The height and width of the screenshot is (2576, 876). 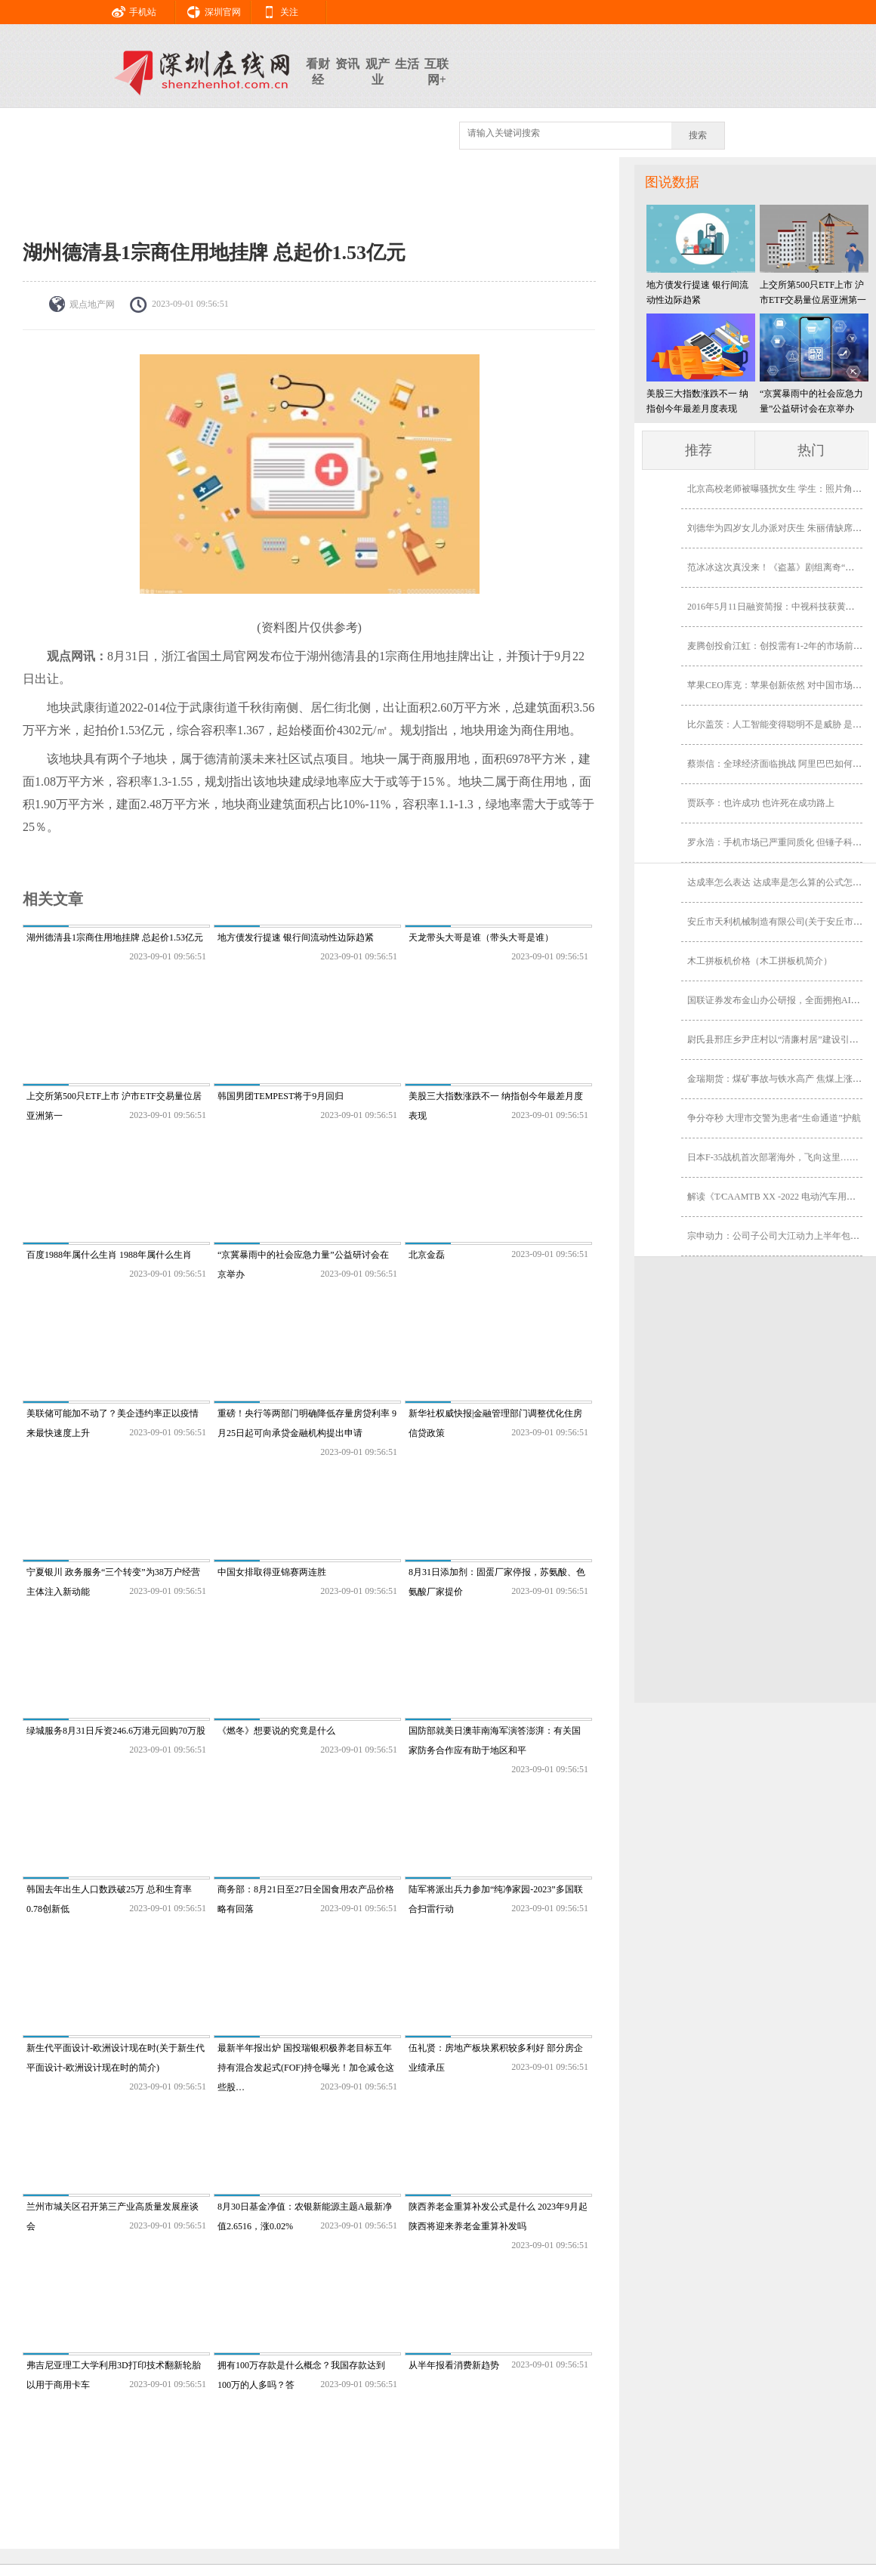 I want to click on 观点地产网, so click(x=92, y=304).